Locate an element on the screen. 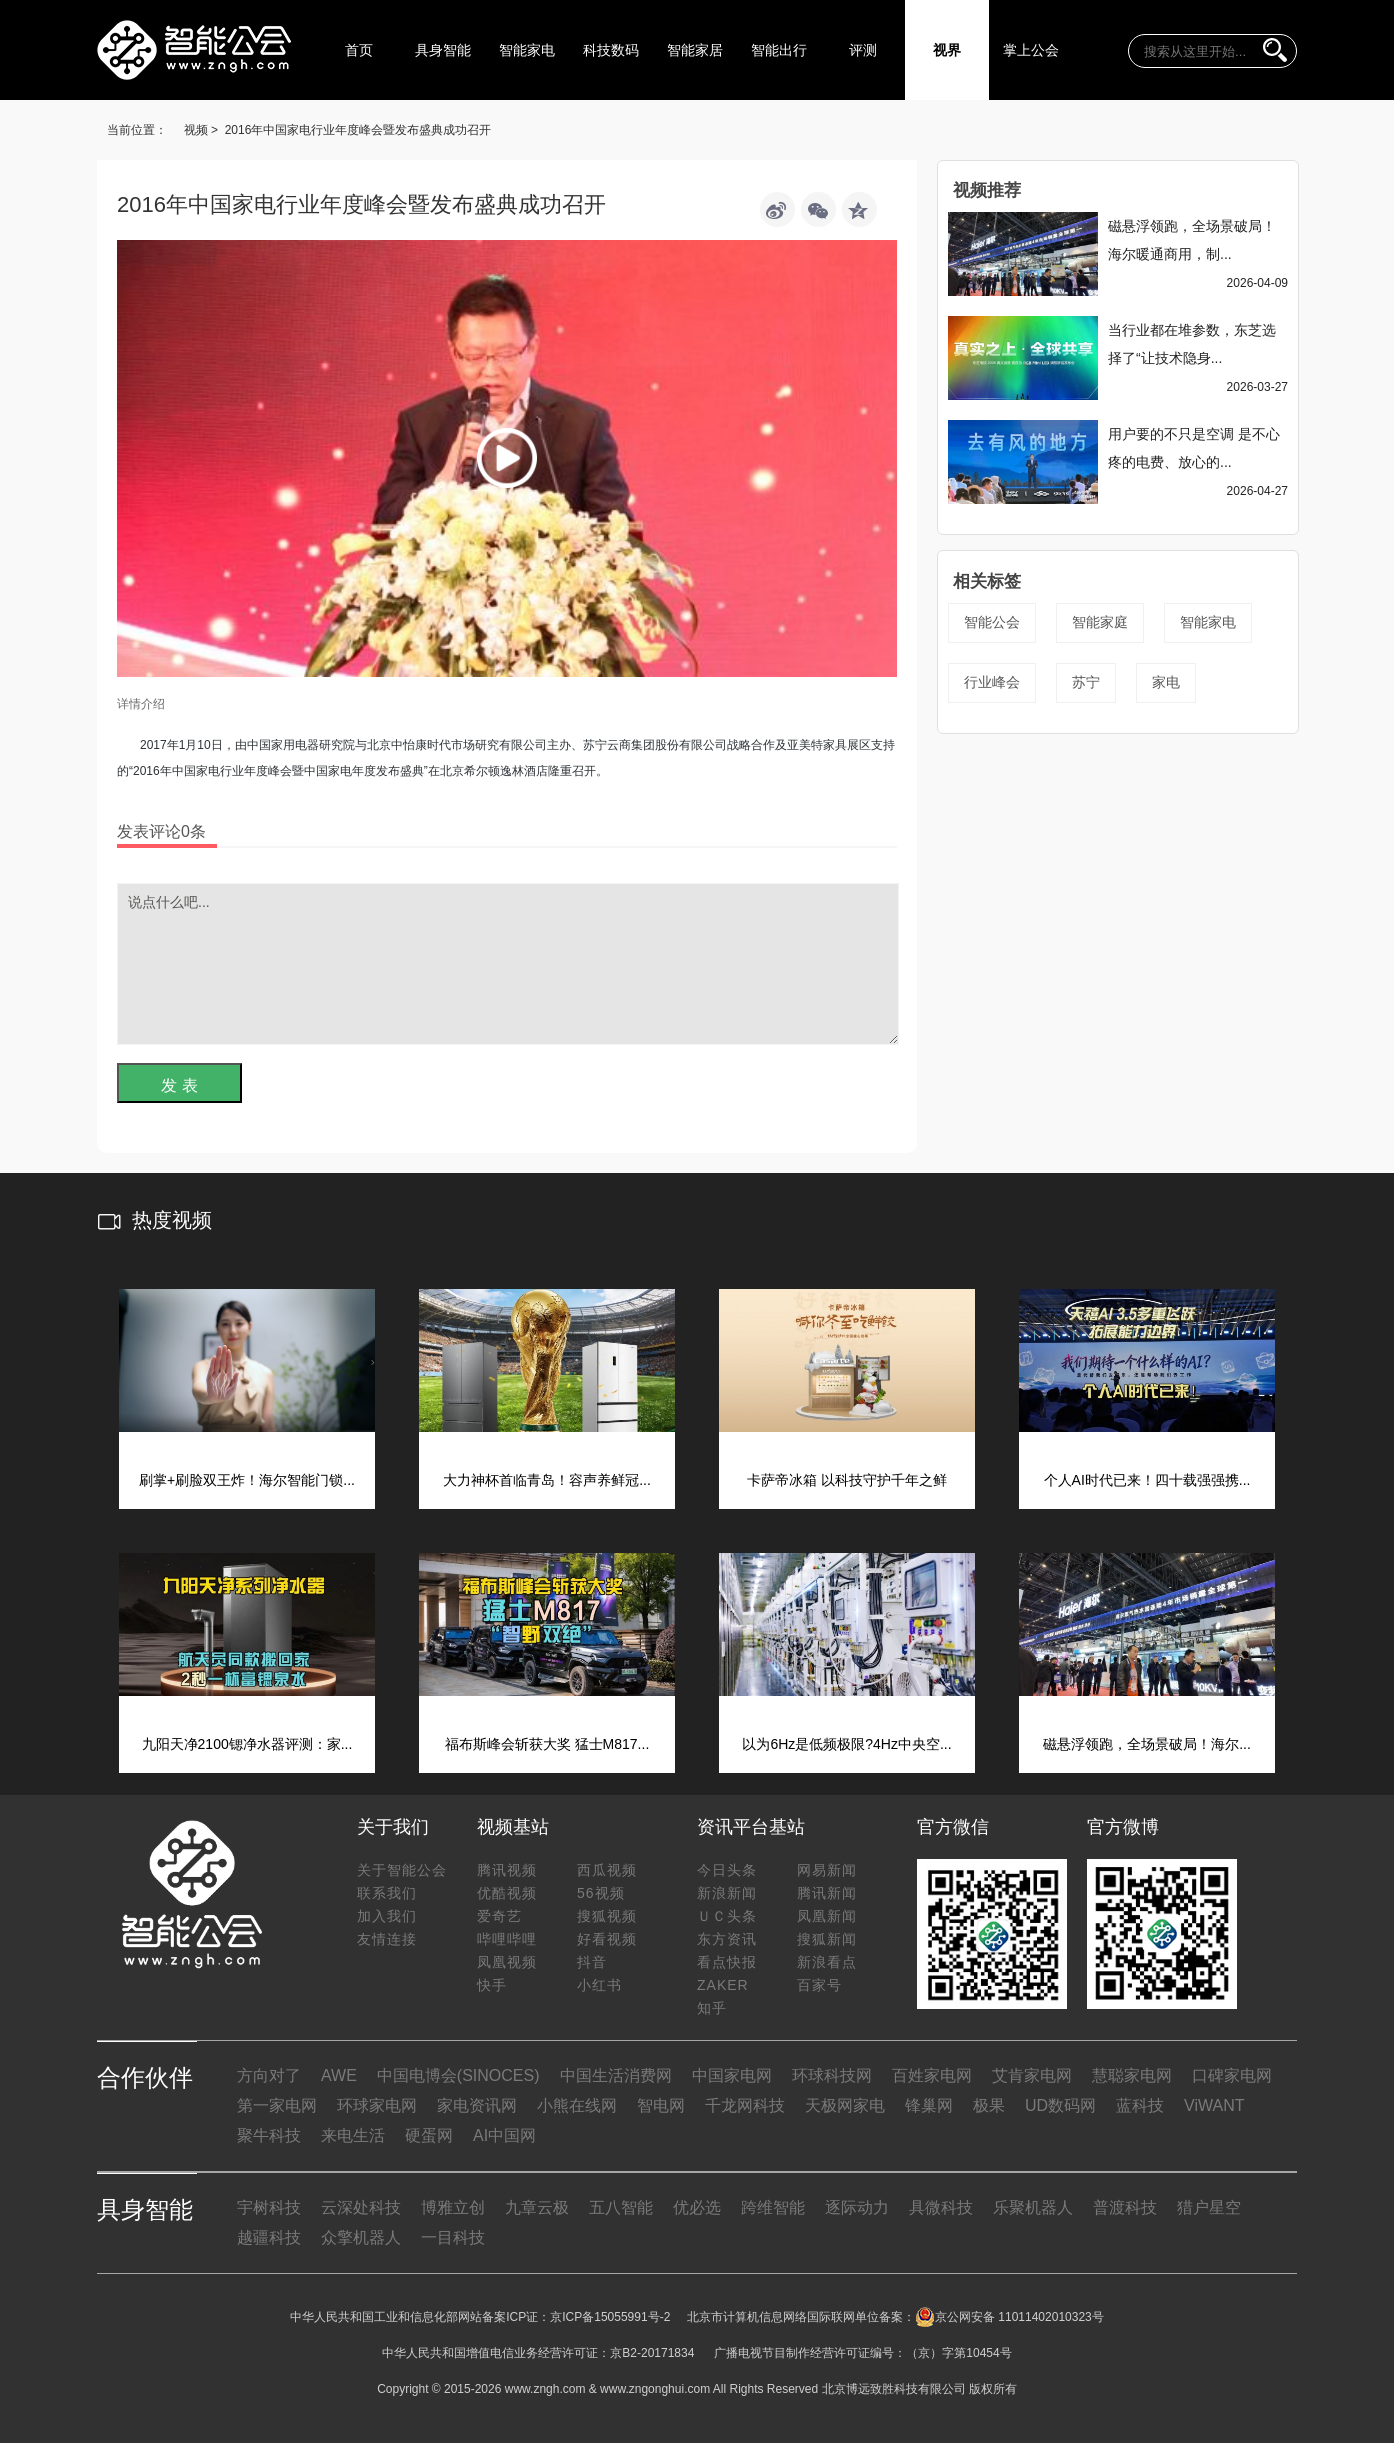 The height and width of the screenshot is (2443, 1394). 抖音 is located at coordinates (592, 1962).